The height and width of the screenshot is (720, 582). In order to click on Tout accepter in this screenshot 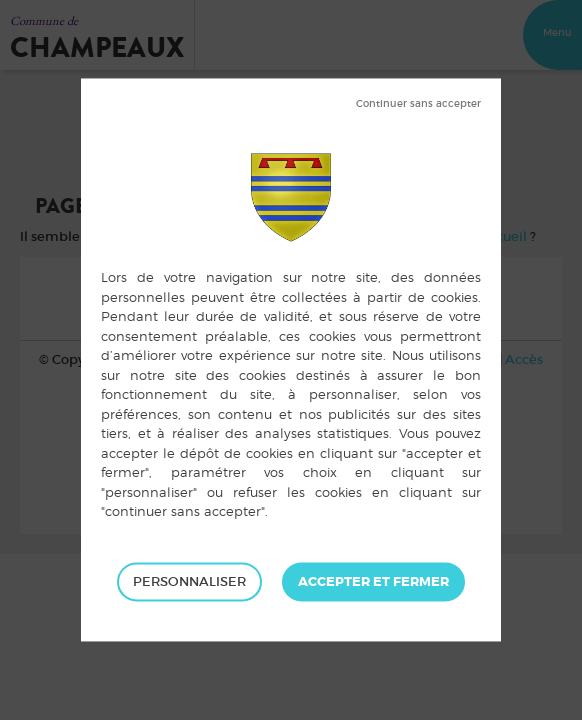, I will do `click(373, 582)`.